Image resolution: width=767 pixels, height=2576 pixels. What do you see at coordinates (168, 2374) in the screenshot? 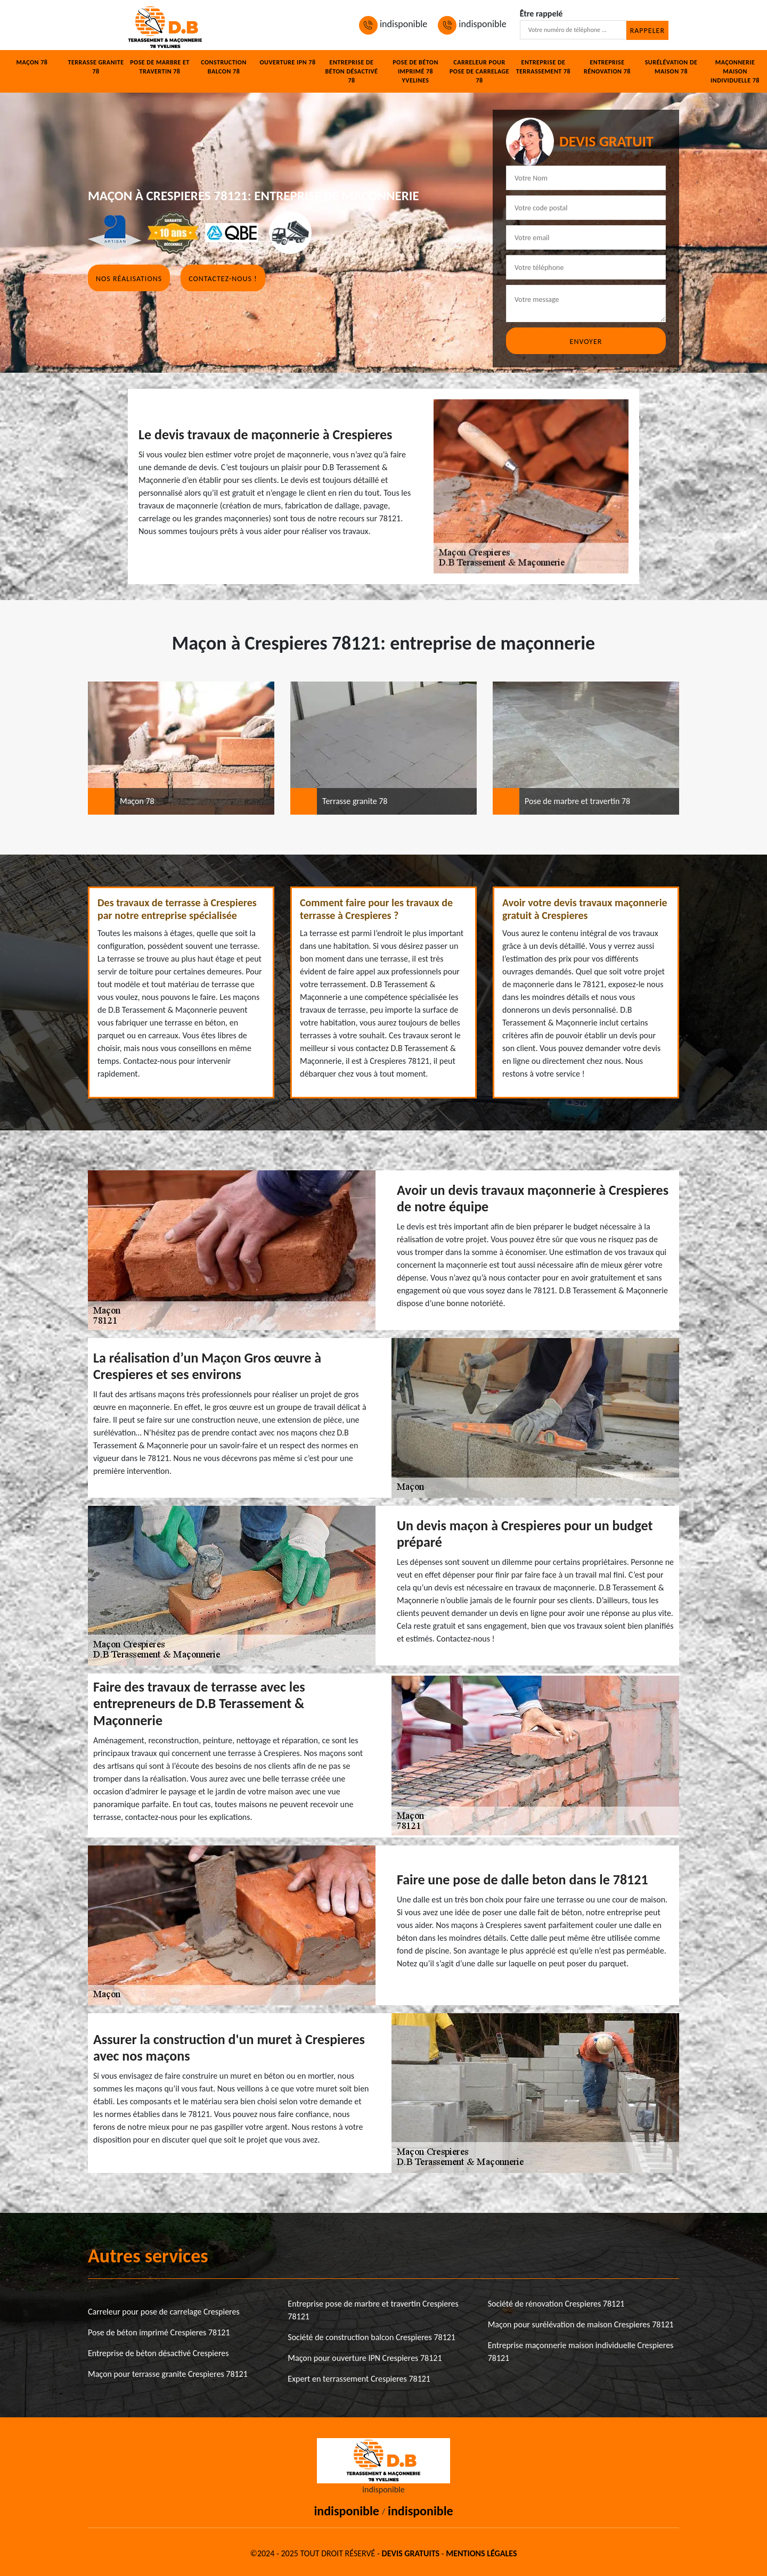
I see `Maçon pour terrasse granite Crespieres 78121` at bounding box center [168, 2374].